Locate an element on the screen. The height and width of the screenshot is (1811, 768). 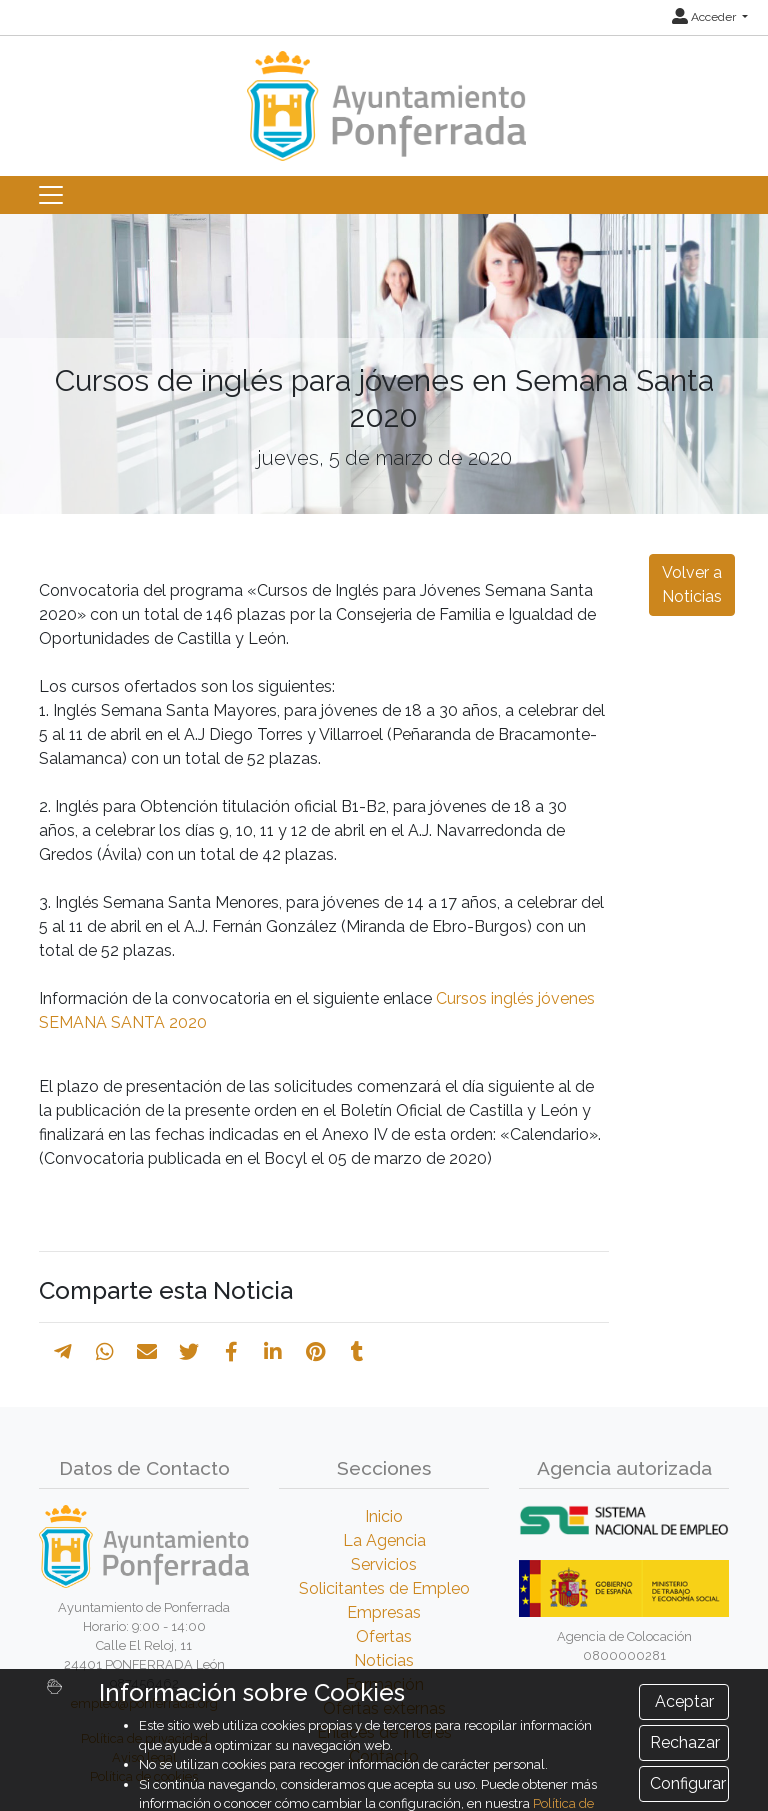
Solicitantes de Empleo is located at coordinates (384, 1588).